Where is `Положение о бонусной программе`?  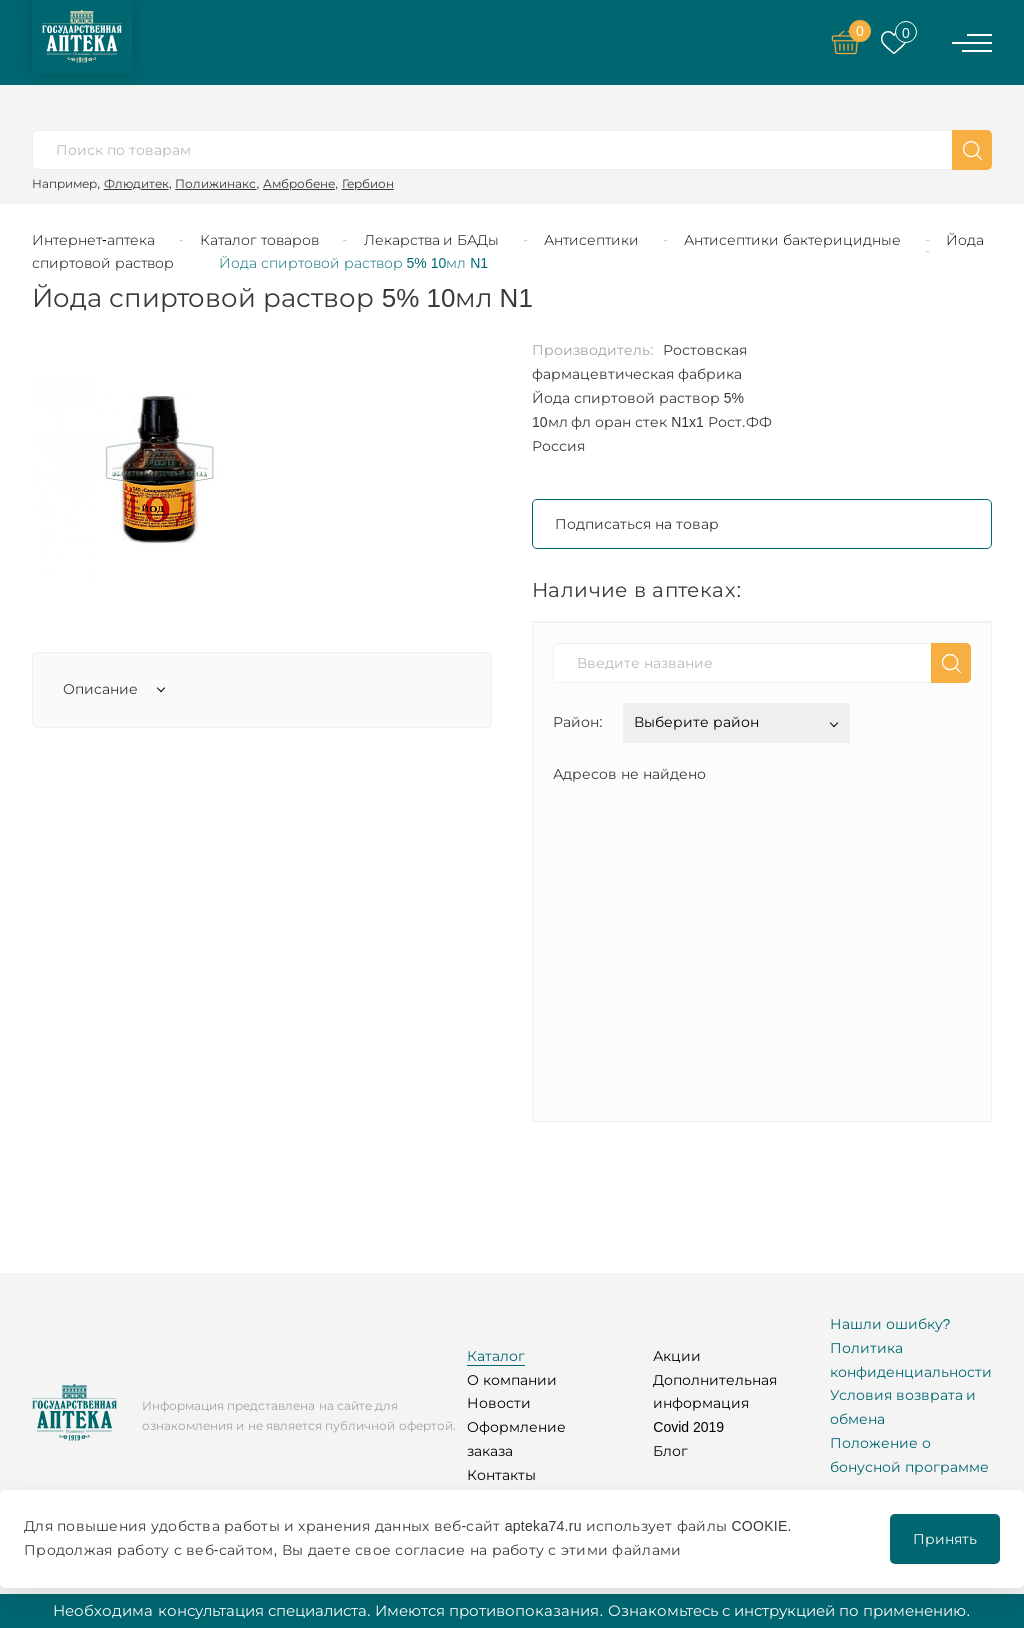
Положение о бонусной программе is located at coordinates (909, 1455).